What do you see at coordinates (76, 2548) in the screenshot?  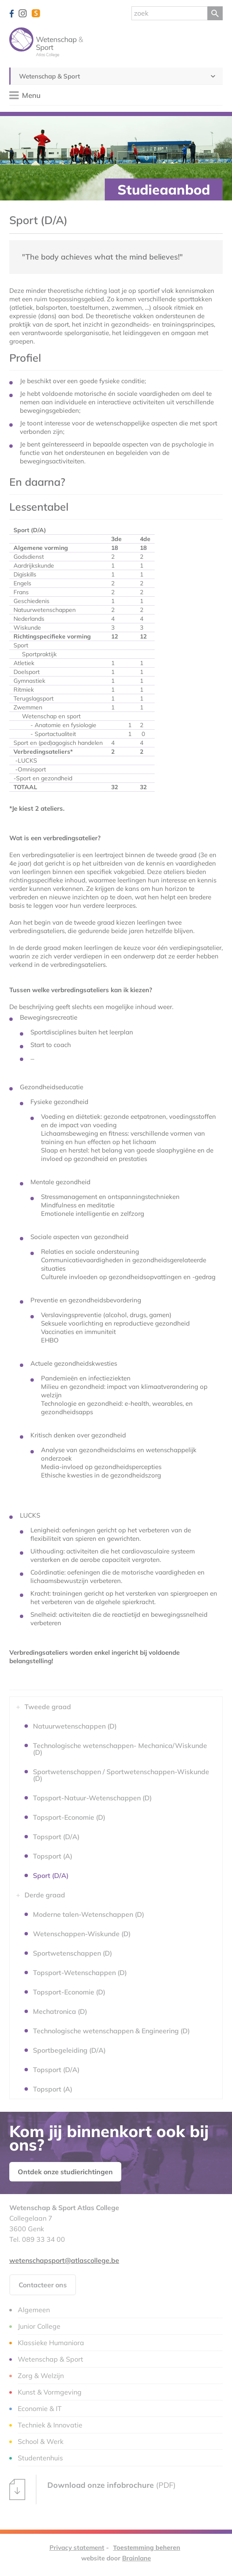 I see `Privacy statement` at bounding box center [76, 2548].